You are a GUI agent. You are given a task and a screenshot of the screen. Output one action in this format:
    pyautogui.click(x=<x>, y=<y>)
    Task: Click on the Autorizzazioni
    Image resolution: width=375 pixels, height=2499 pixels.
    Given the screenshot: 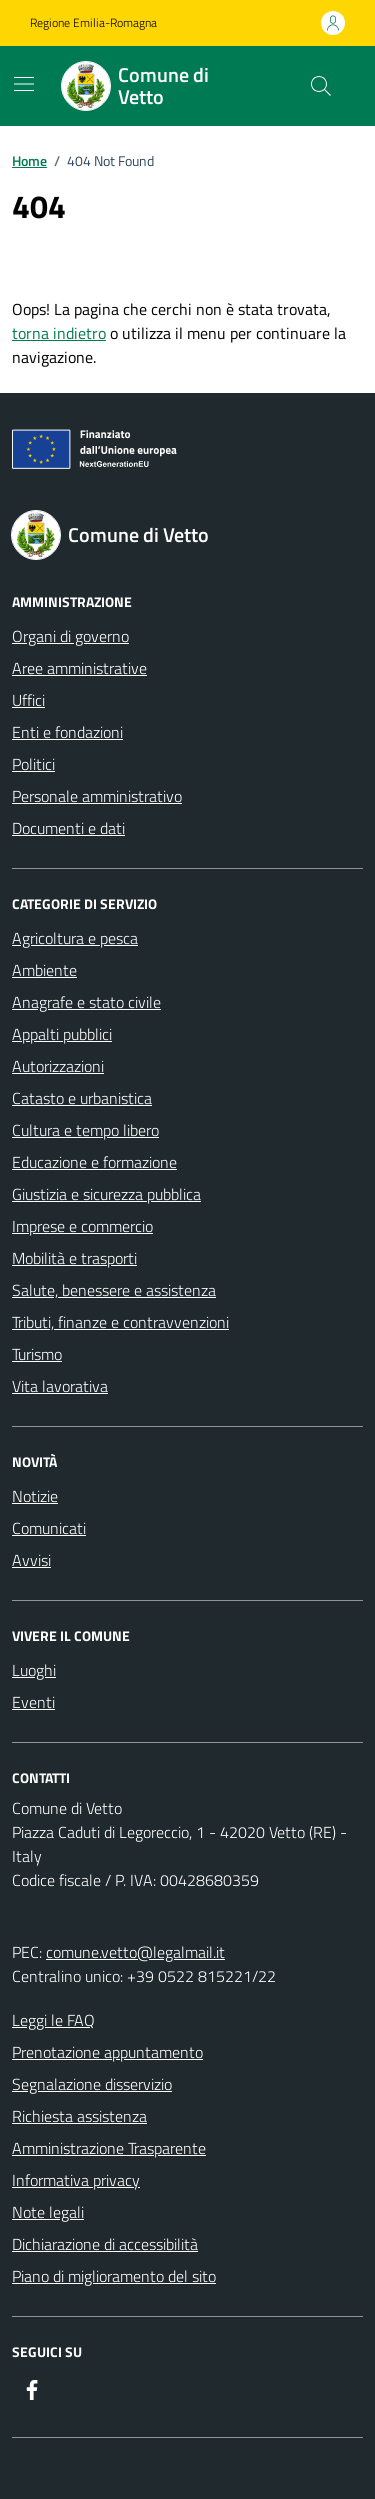 What is the action you would take?
    pyautogui.click(x=58, y=1066)
    